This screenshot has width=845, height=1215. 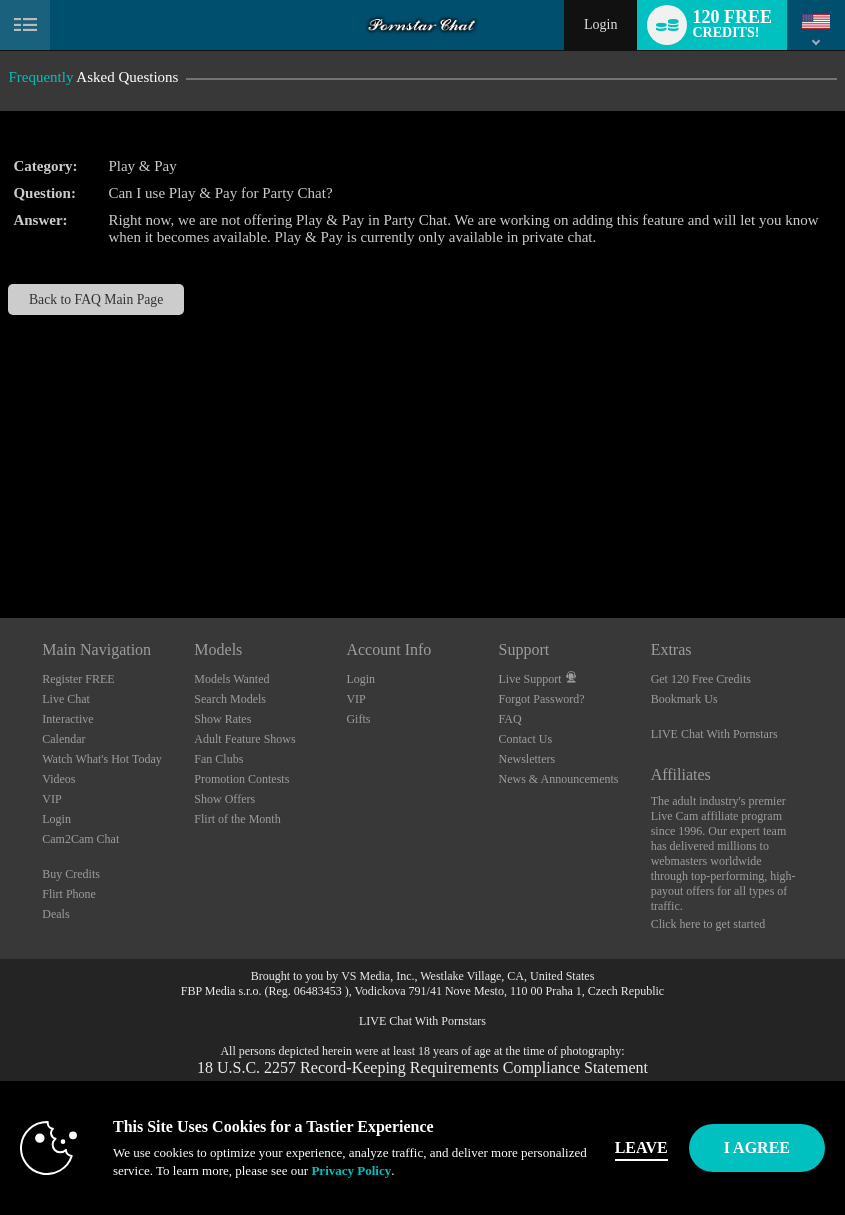 I want to click on Forgot Password?, so click(x=542, y=699).